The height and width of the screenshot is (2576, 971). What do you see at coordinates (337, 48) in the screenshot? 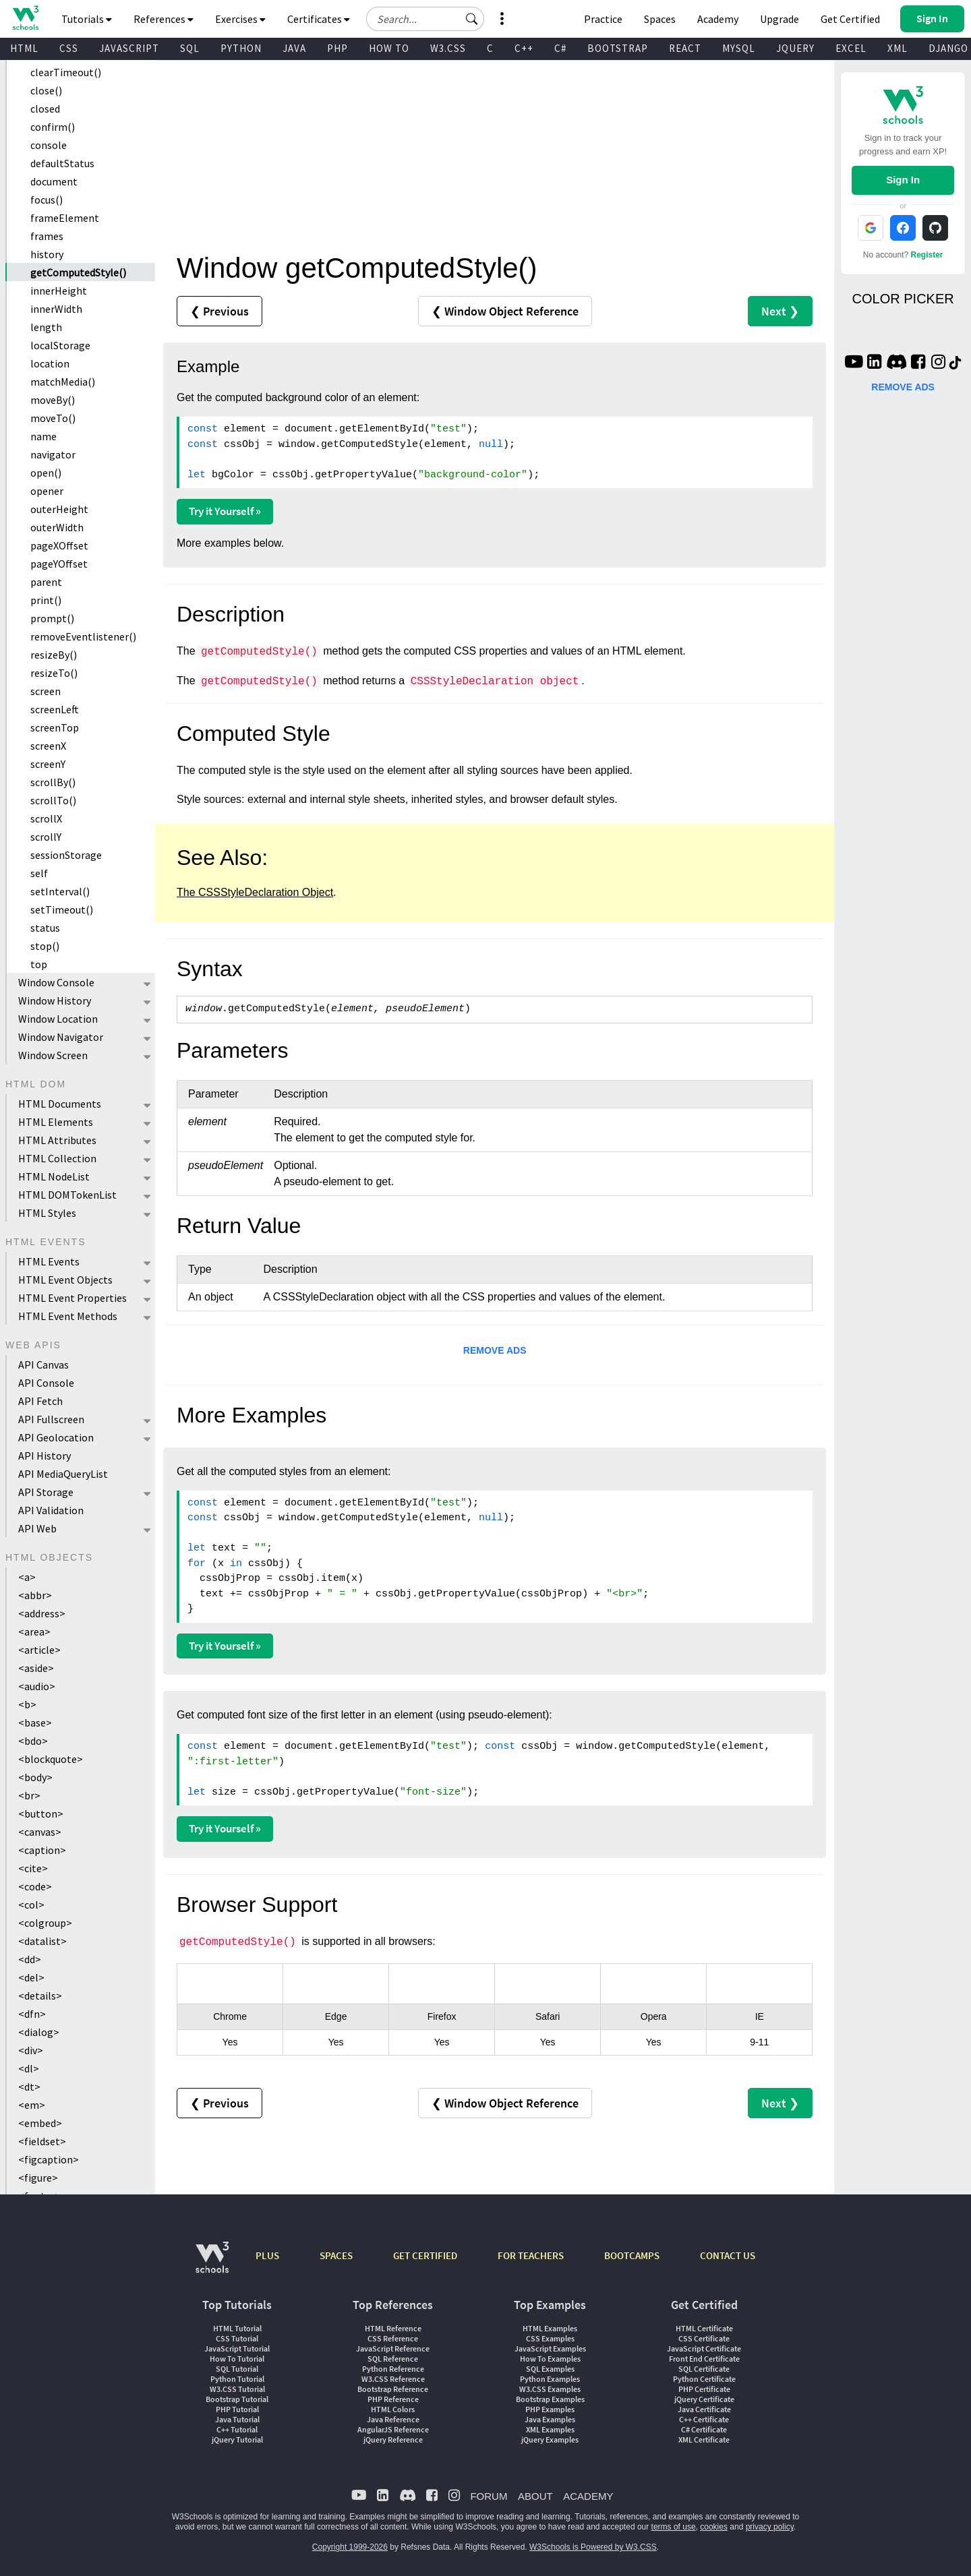
I see `PHP` at bounding box center [337, 48].